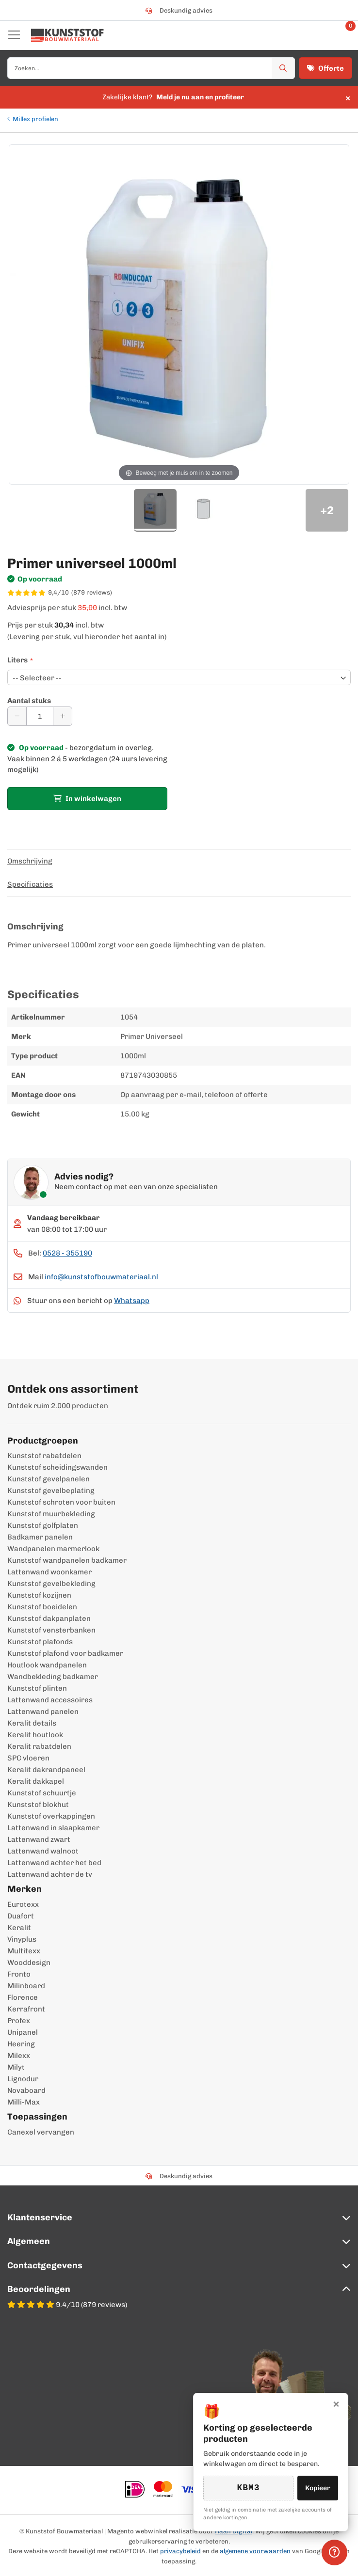 This screenshot has width=358, height=2576. I want to click on 0528 - 355190, so click(67, 1253).